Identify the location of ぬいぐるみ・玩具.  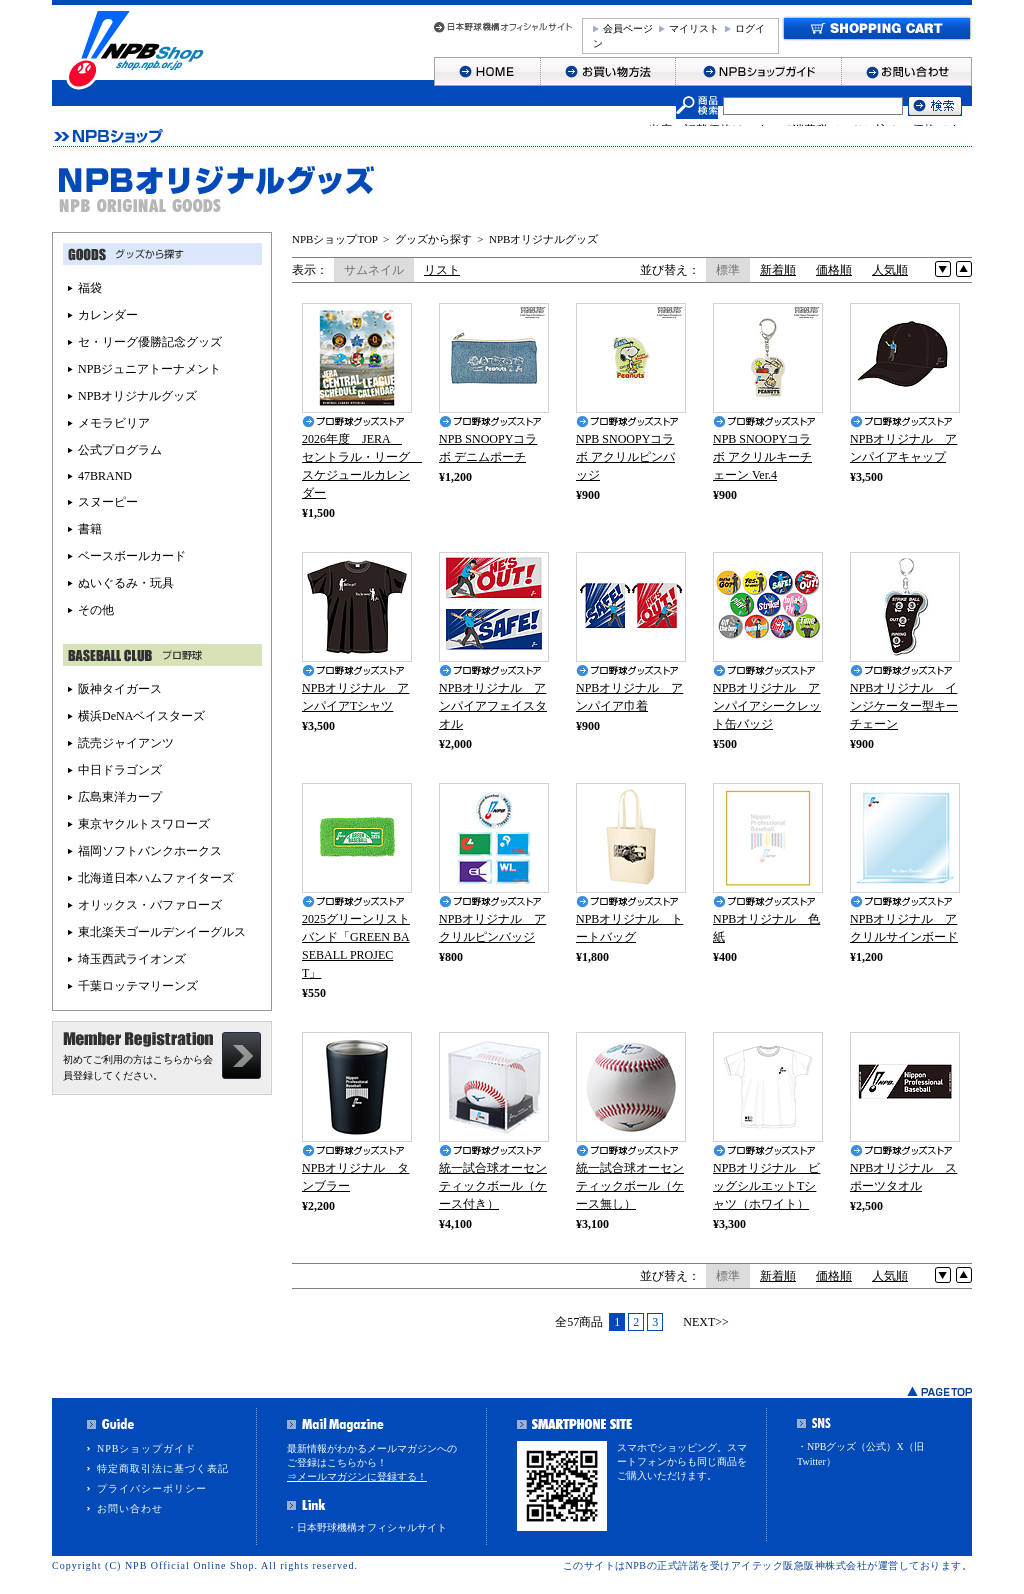
(126, 583).